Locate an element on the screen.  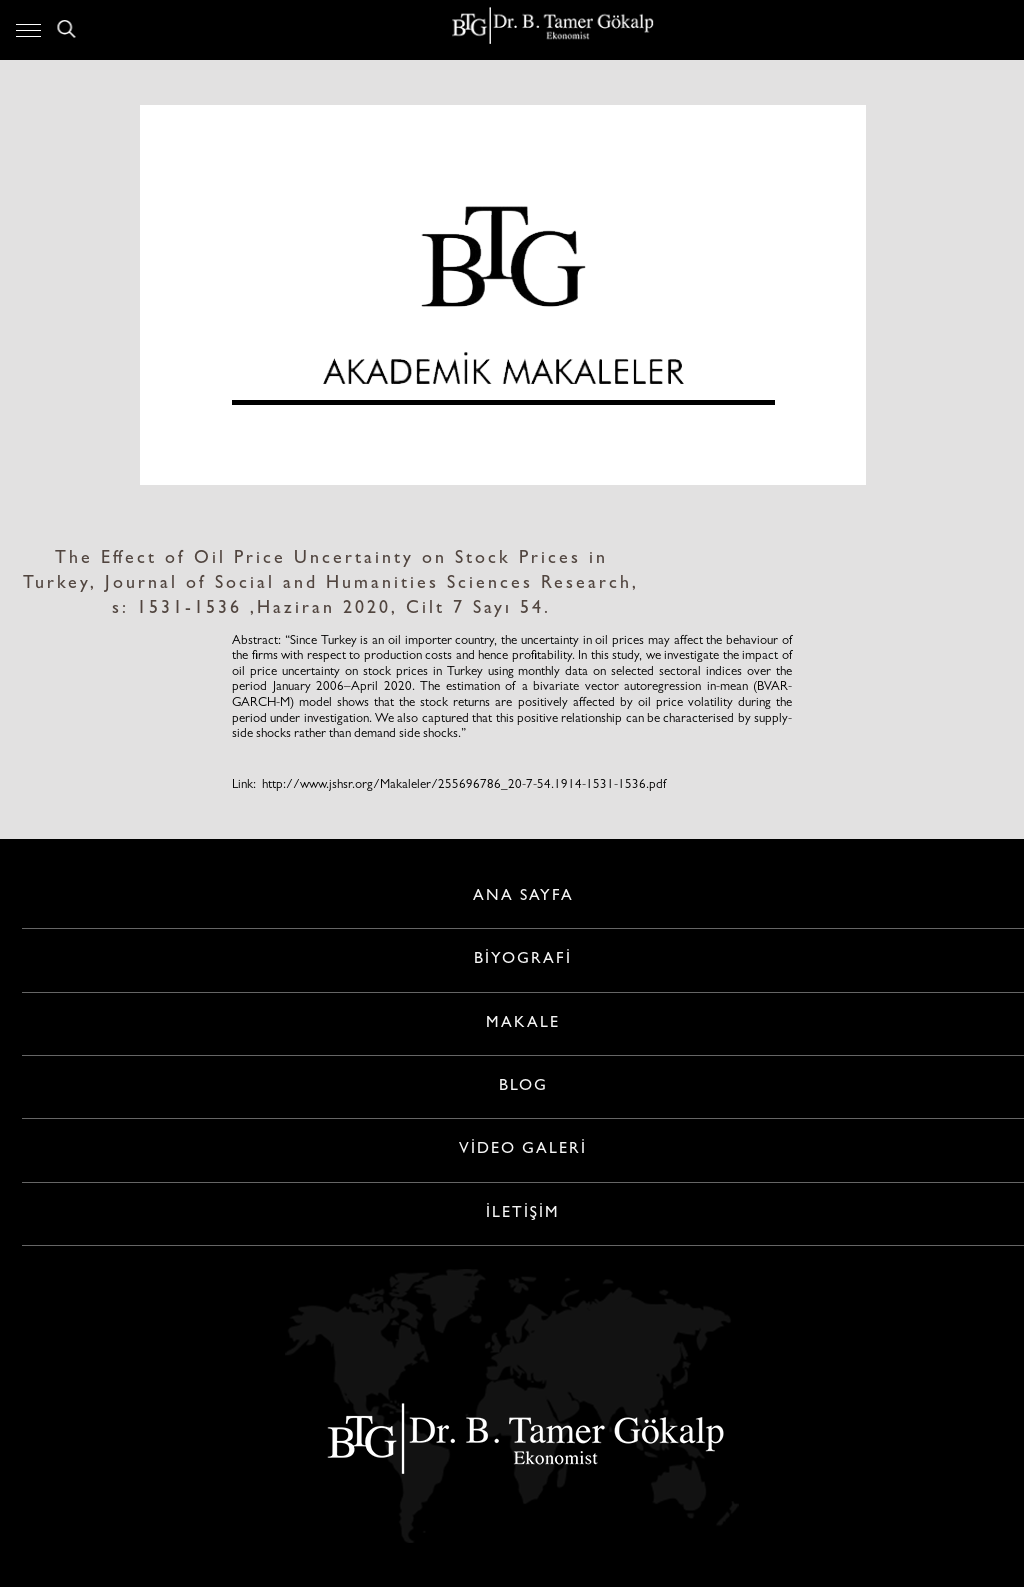
http://www.jshsr.org/Makaleler/255696786_20-7-54.1914-1531-1536.pdf is located at coordinates (464, 785).